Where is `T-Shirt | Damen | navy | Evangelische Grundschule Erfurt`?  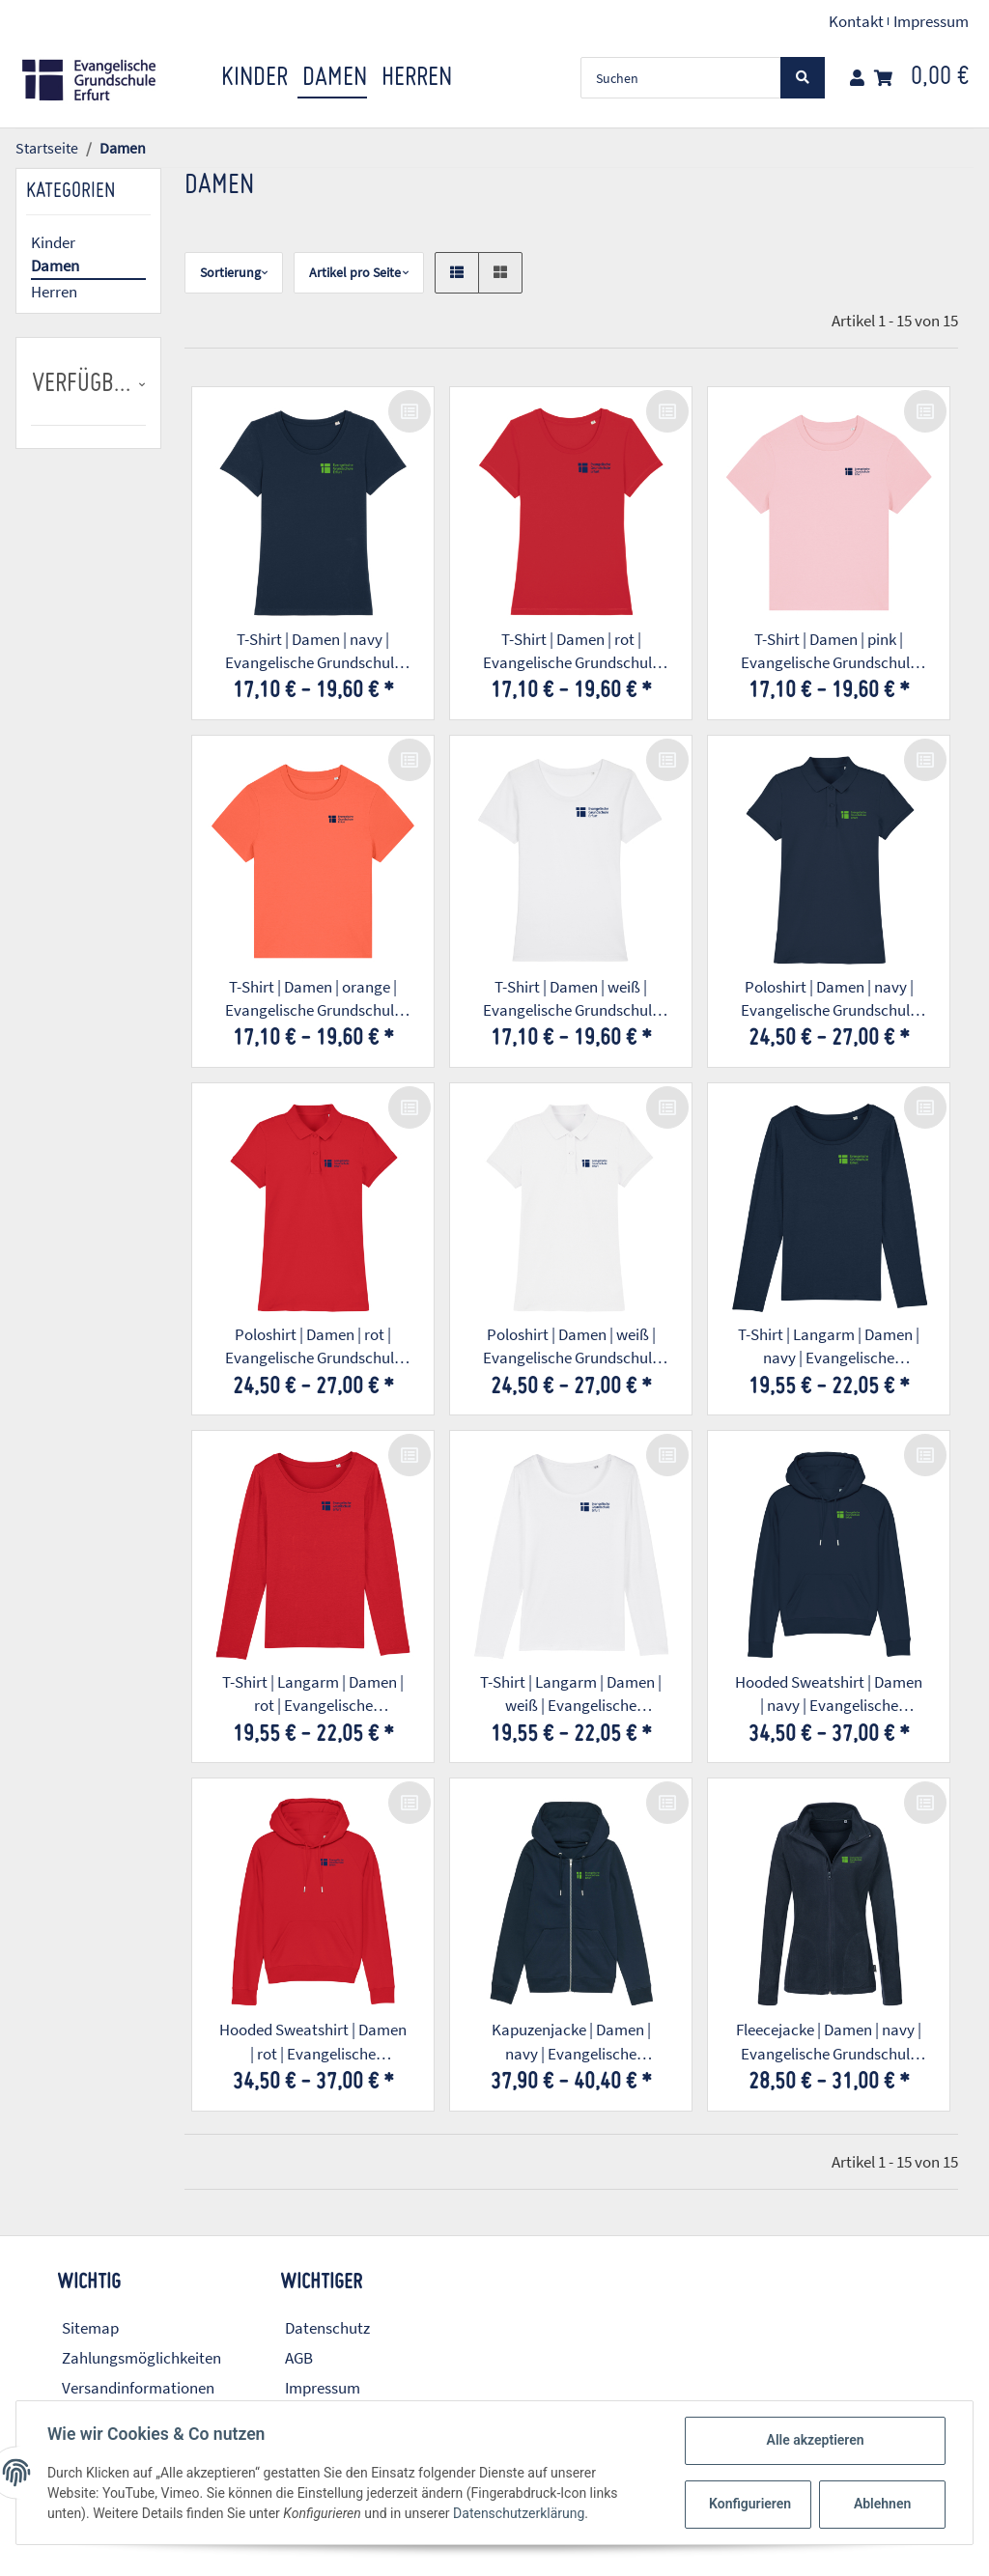
T-Shirt | Damen | navy | Evangelische Grundschule Erfurt is located at coordinates (313, 652).